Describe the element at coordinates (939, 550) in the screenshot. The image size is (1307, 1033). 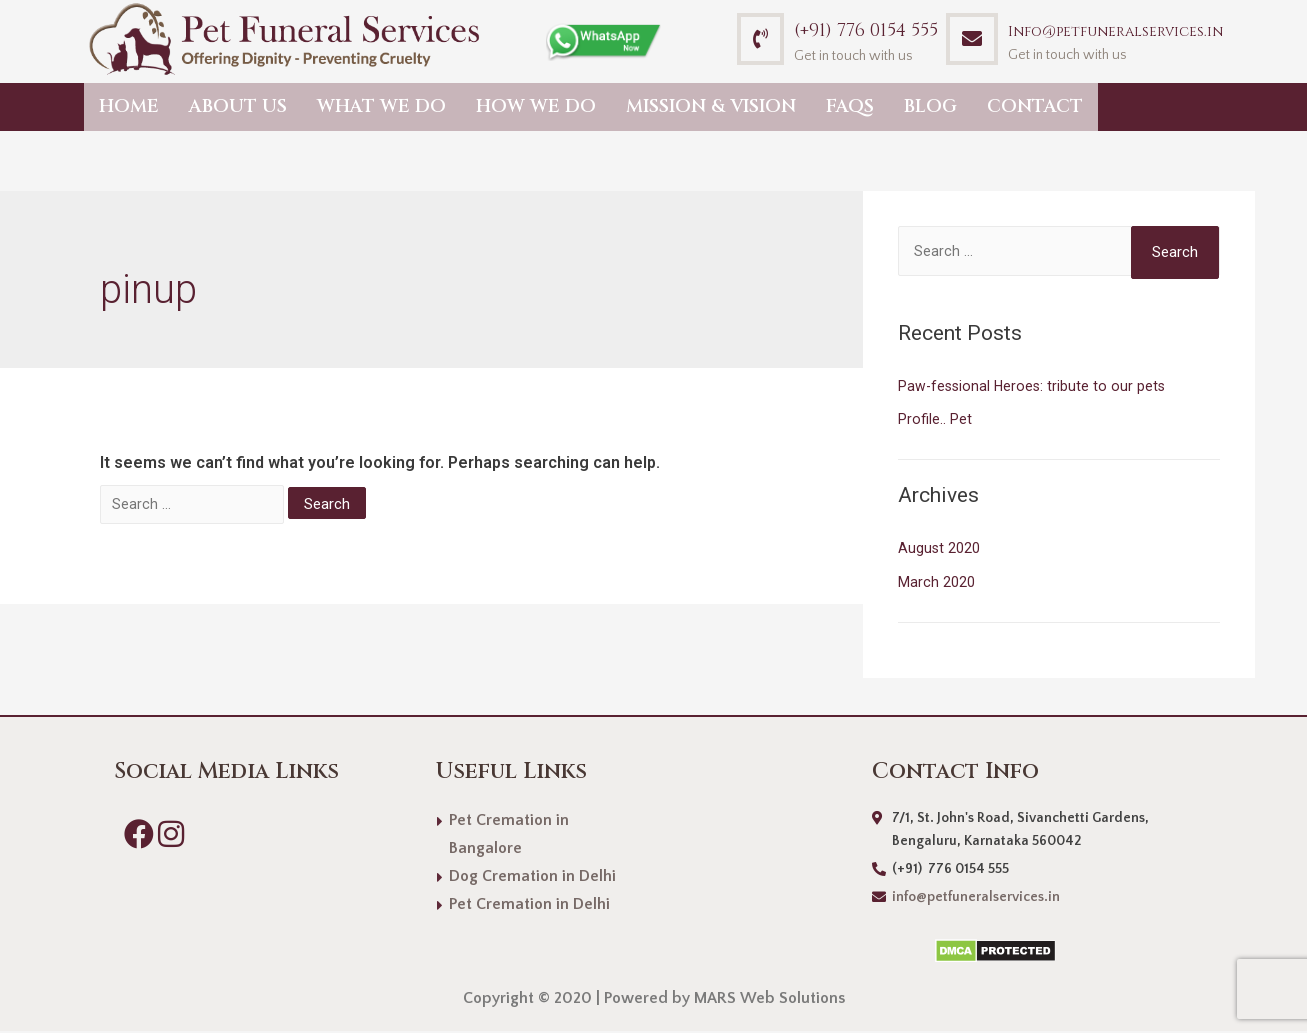
I see `August 2020` at that location.